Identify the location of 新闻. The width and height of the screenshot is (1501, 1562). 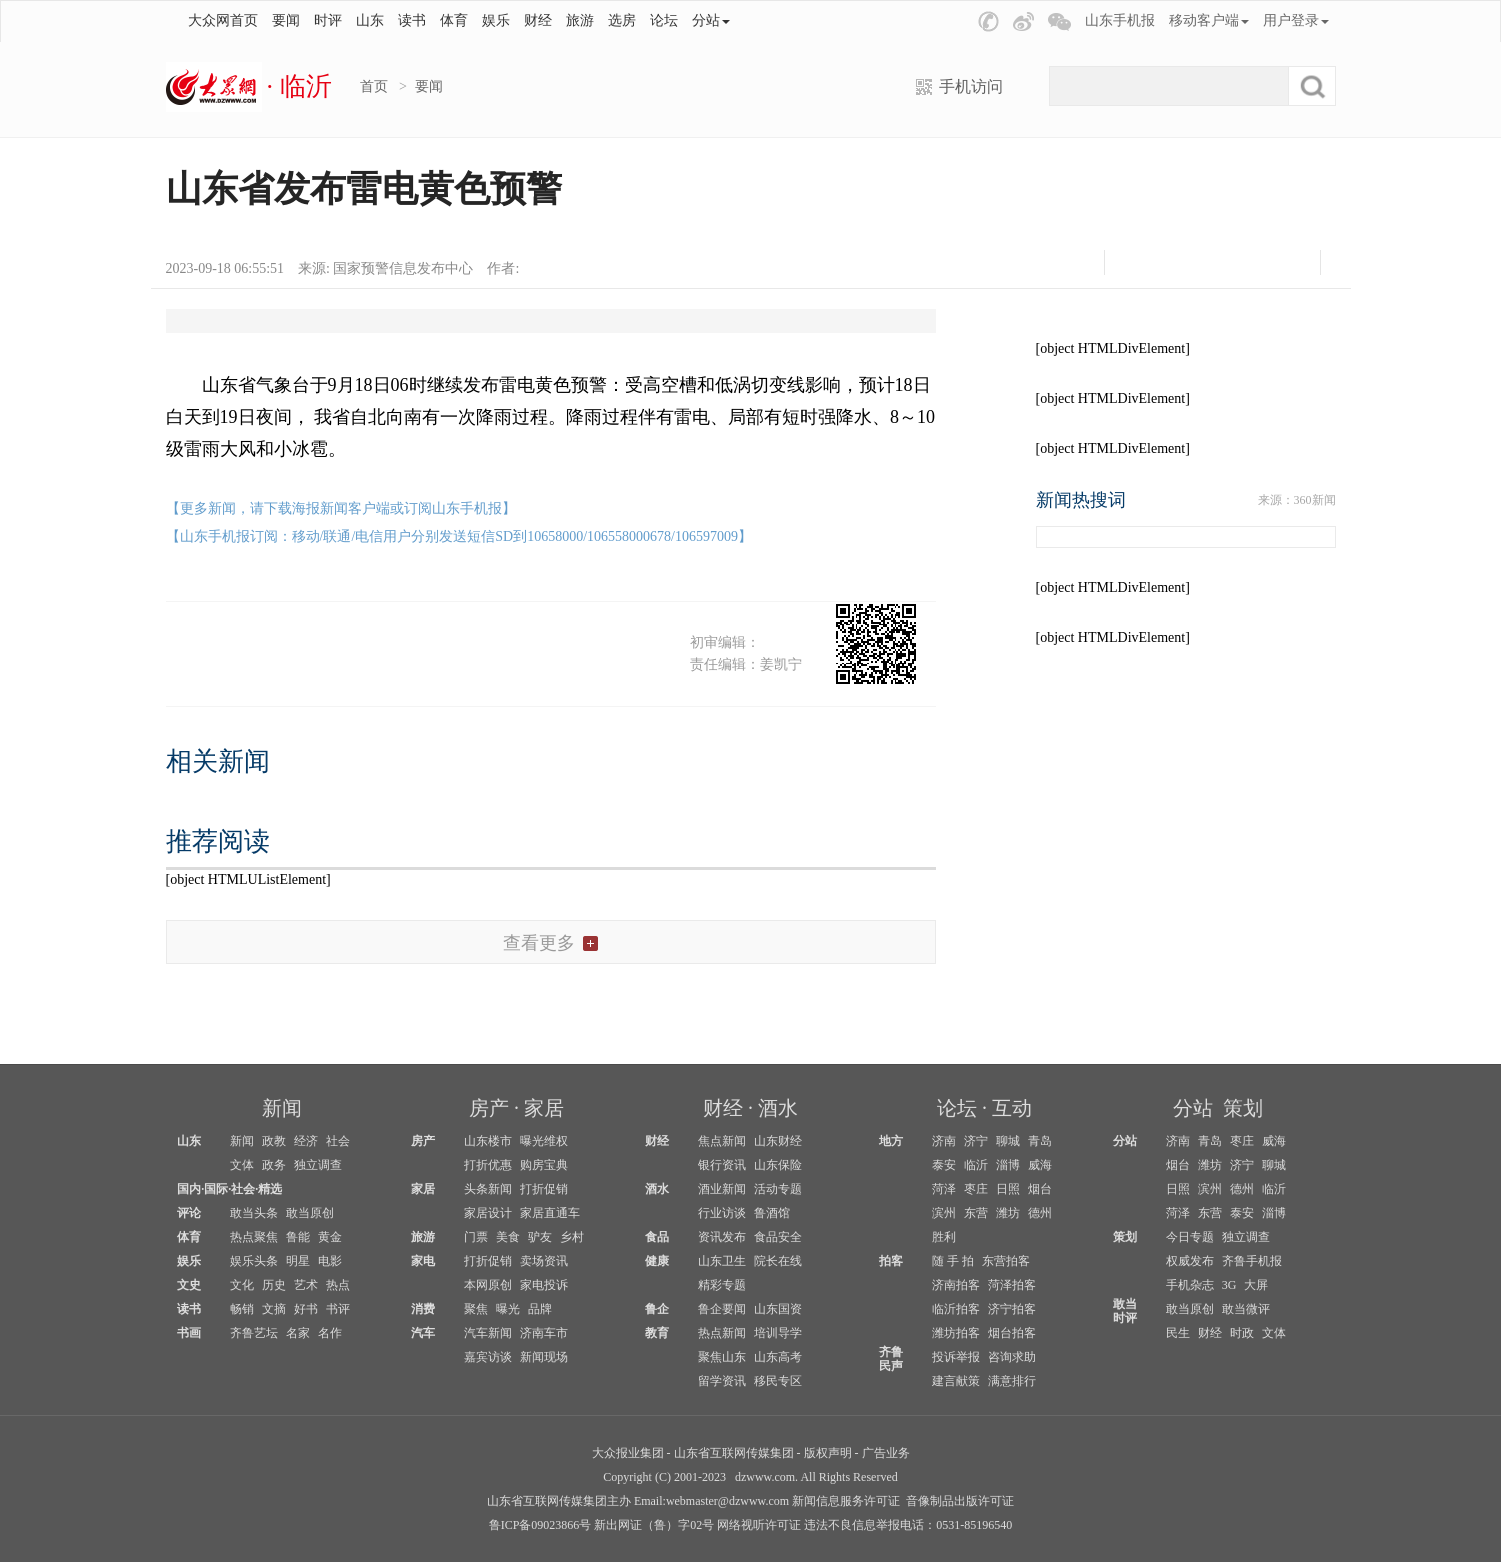
(282, 1108).